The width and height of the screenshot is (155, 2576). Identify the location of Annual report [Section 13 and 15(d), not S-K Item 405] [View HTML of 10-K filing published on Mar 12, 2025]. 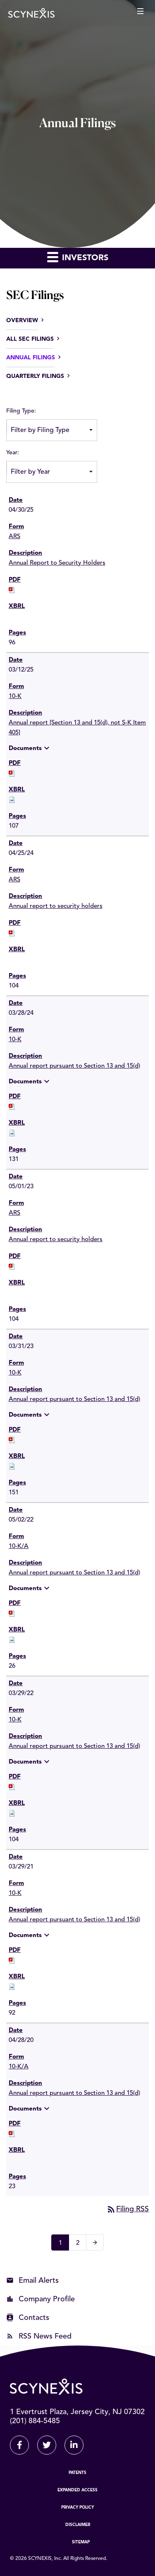
(77, 728).